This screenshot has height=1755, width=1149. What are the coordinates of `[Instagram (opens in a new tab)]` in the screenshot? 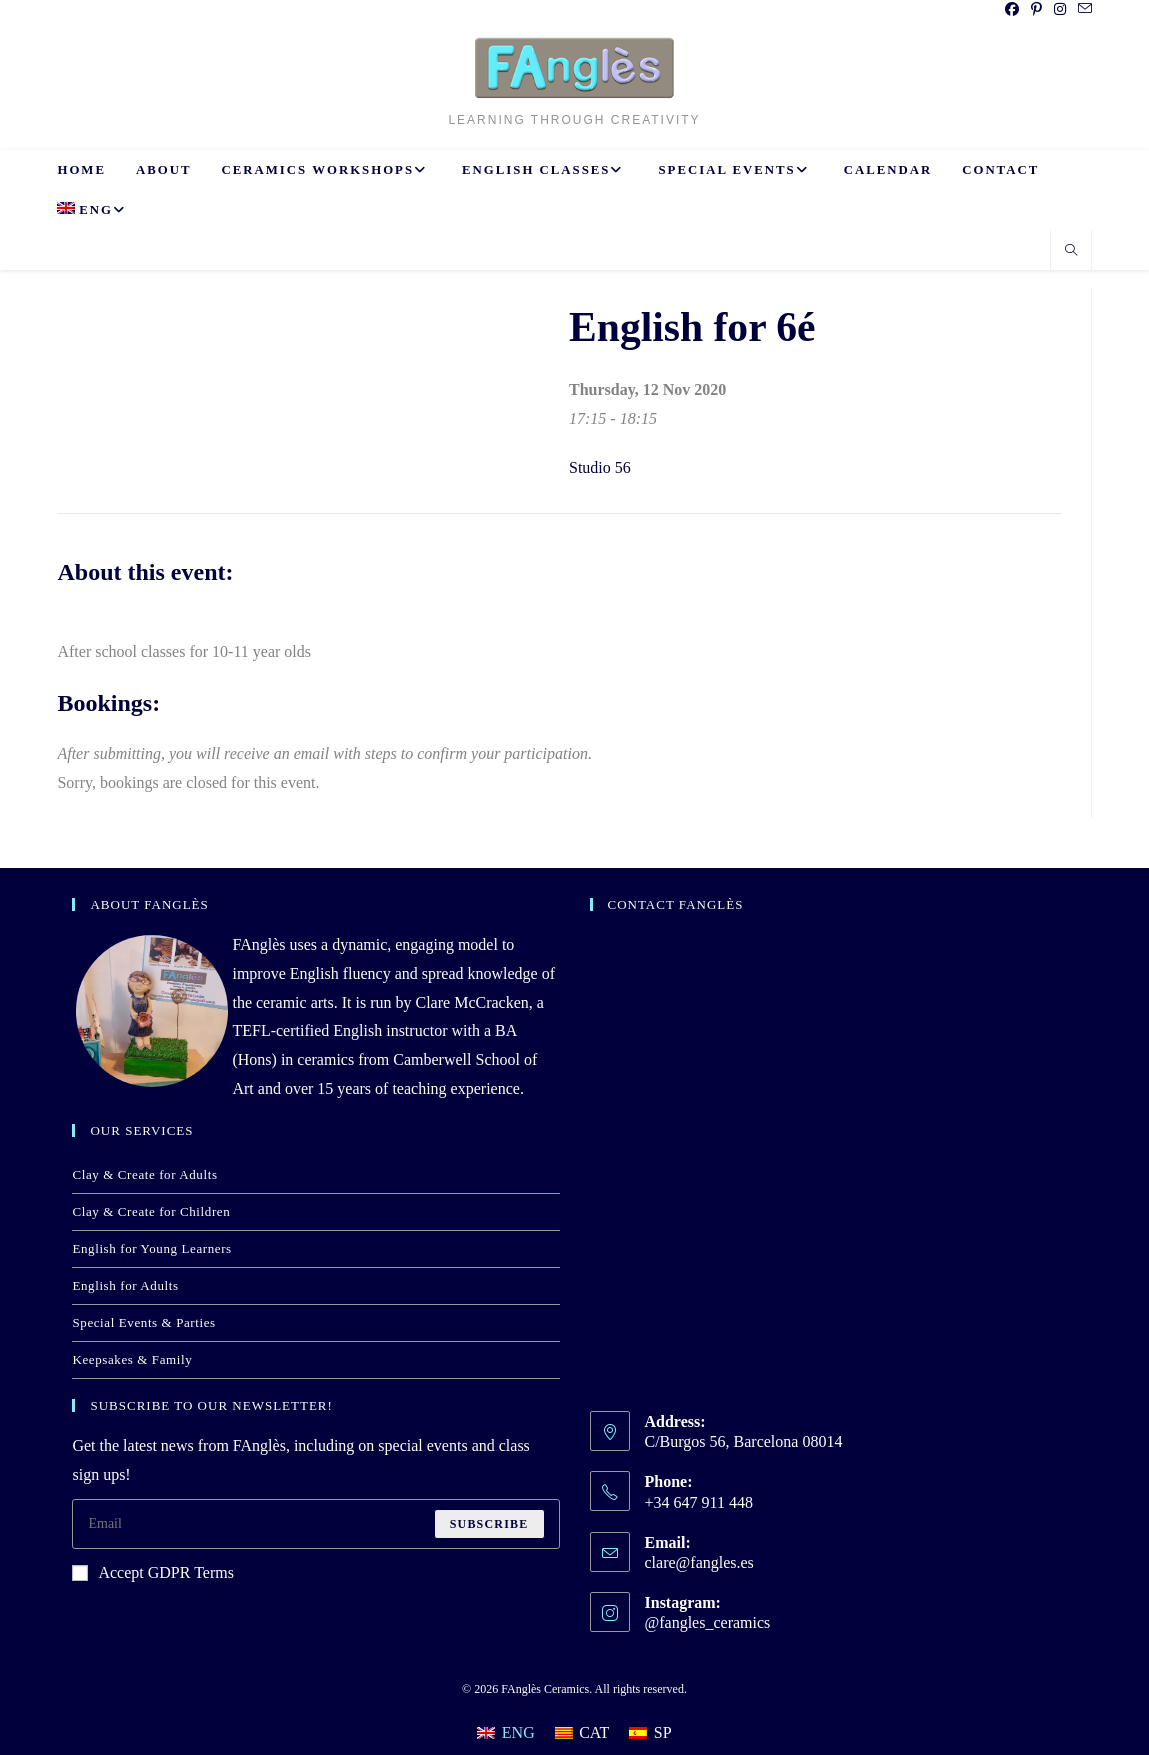 It's located at (1060, 10).